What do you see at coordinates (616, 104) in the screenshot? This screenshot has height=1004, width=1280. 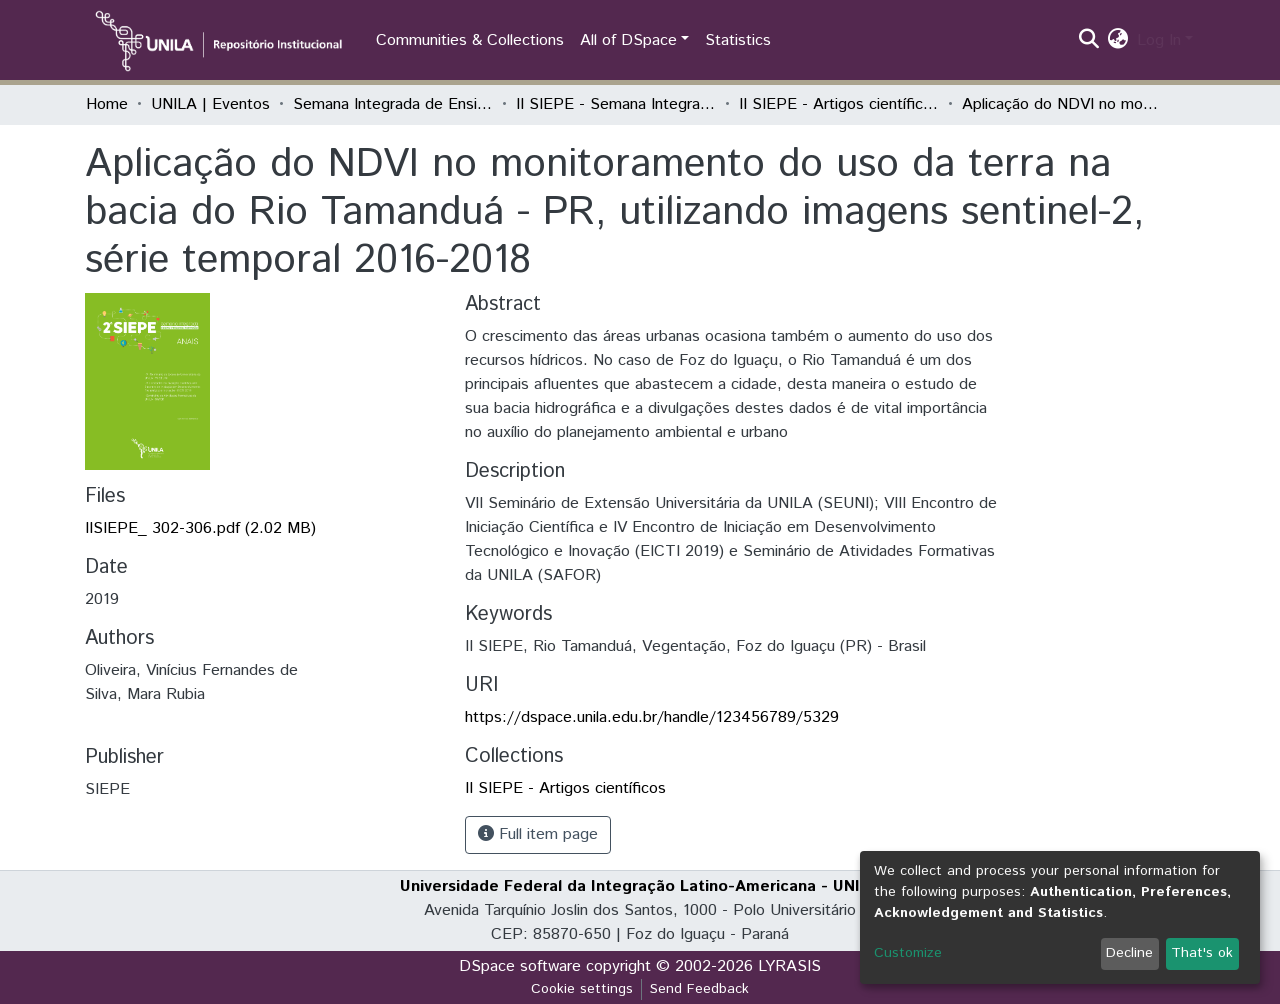 I see `II SIEPE - Semana Integrada de Ensino, Pesquisa e Extensão` at bounding box center [616, 104].